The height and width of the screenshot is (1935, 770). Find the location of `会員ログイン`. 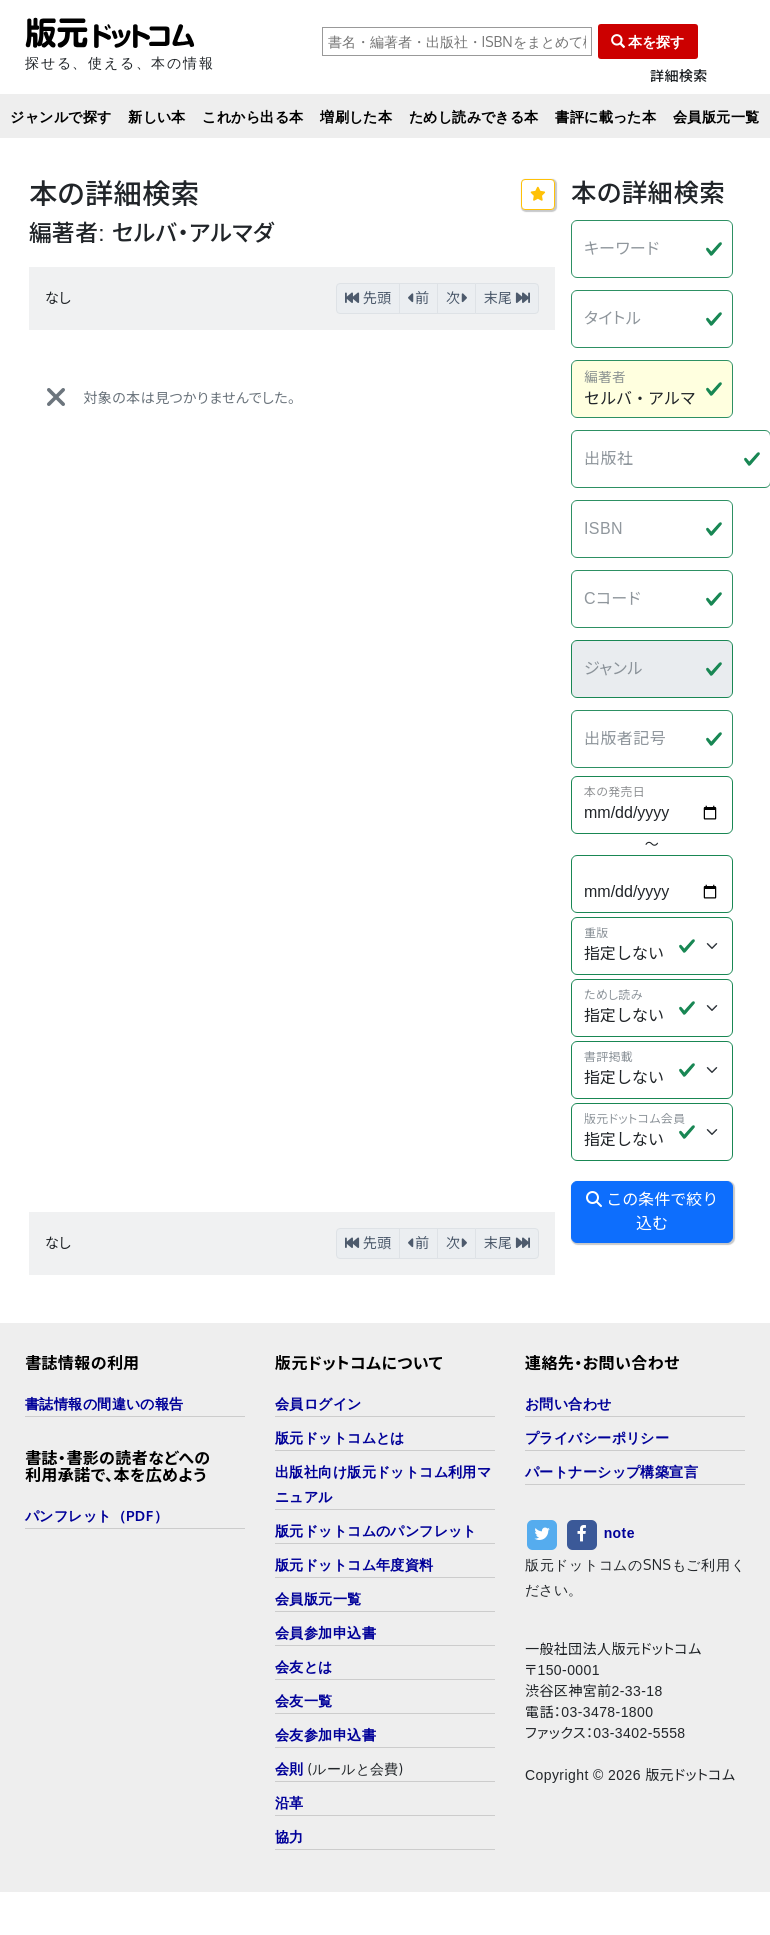

会員ログイン is located at coordinates (318, 1403).